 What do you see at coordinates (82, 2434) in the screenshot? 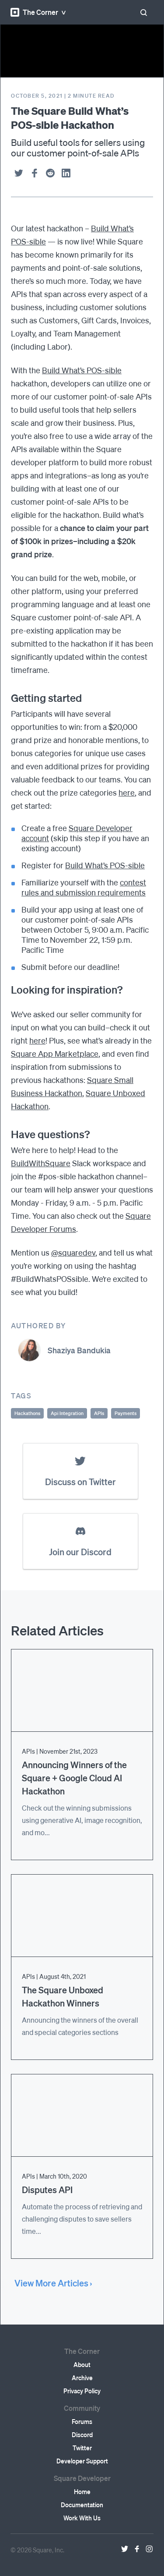
I see `Discord` at bounding box center [82, 2434].